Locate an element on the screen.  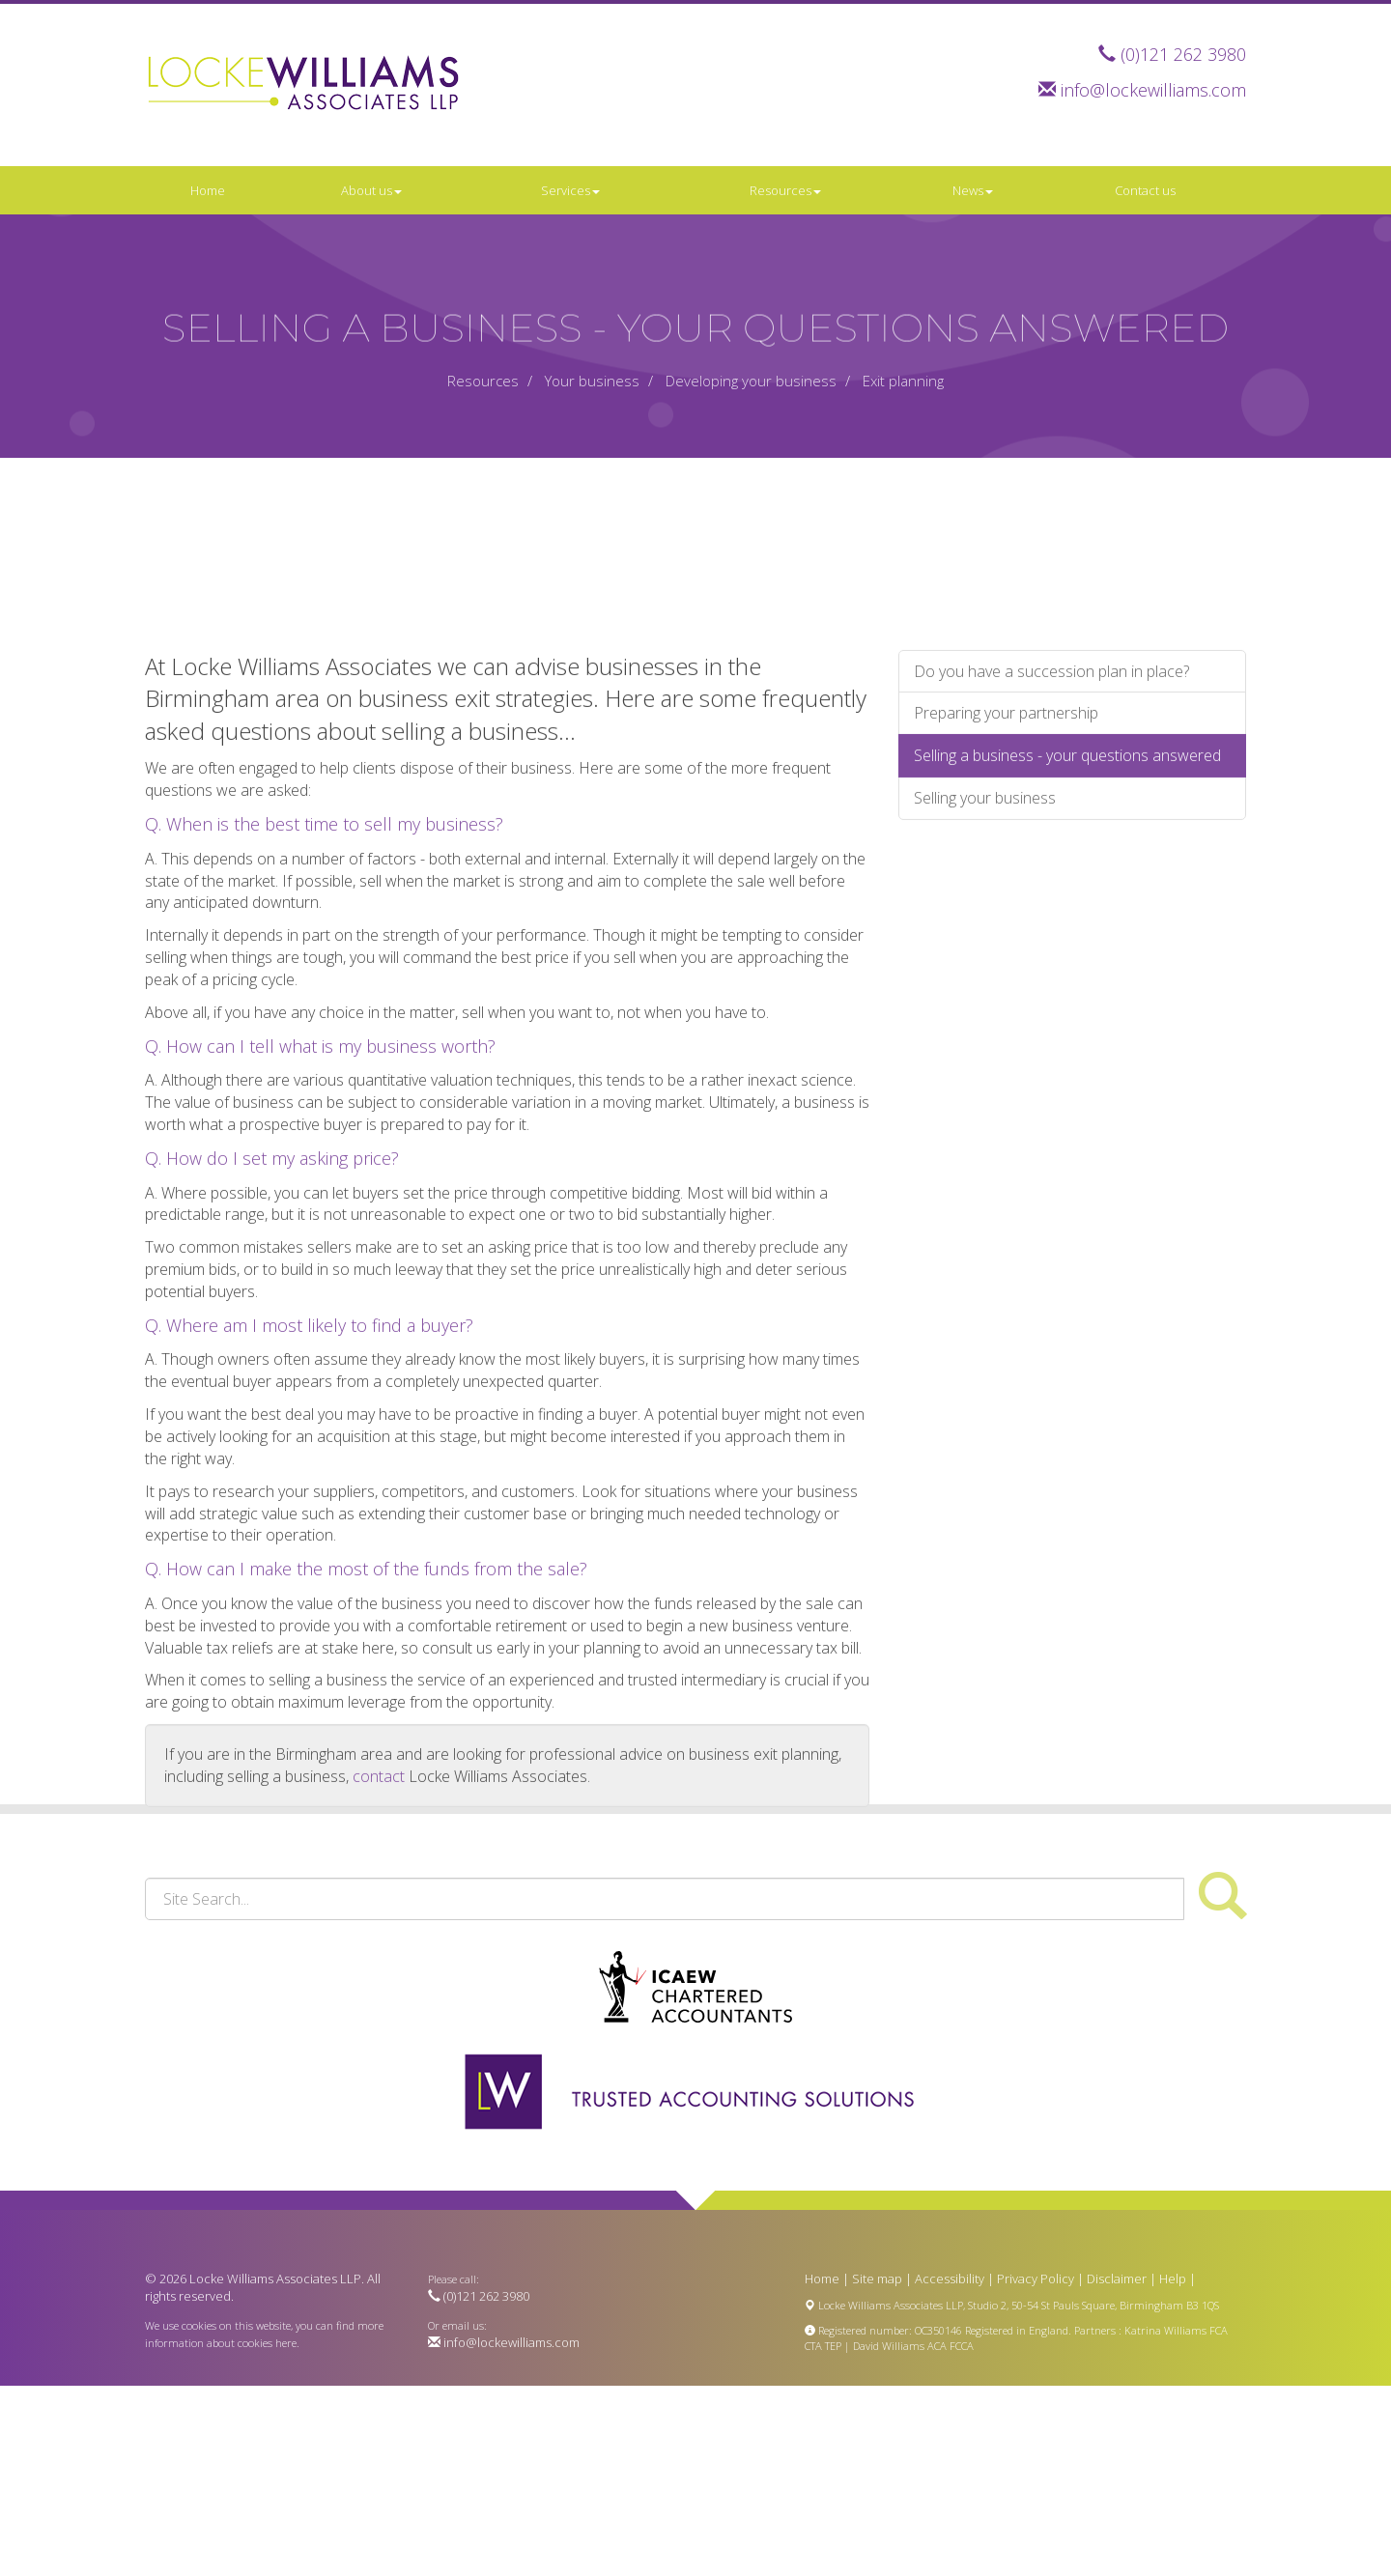
Disclaimer is located at coordinates (1117, 2278).